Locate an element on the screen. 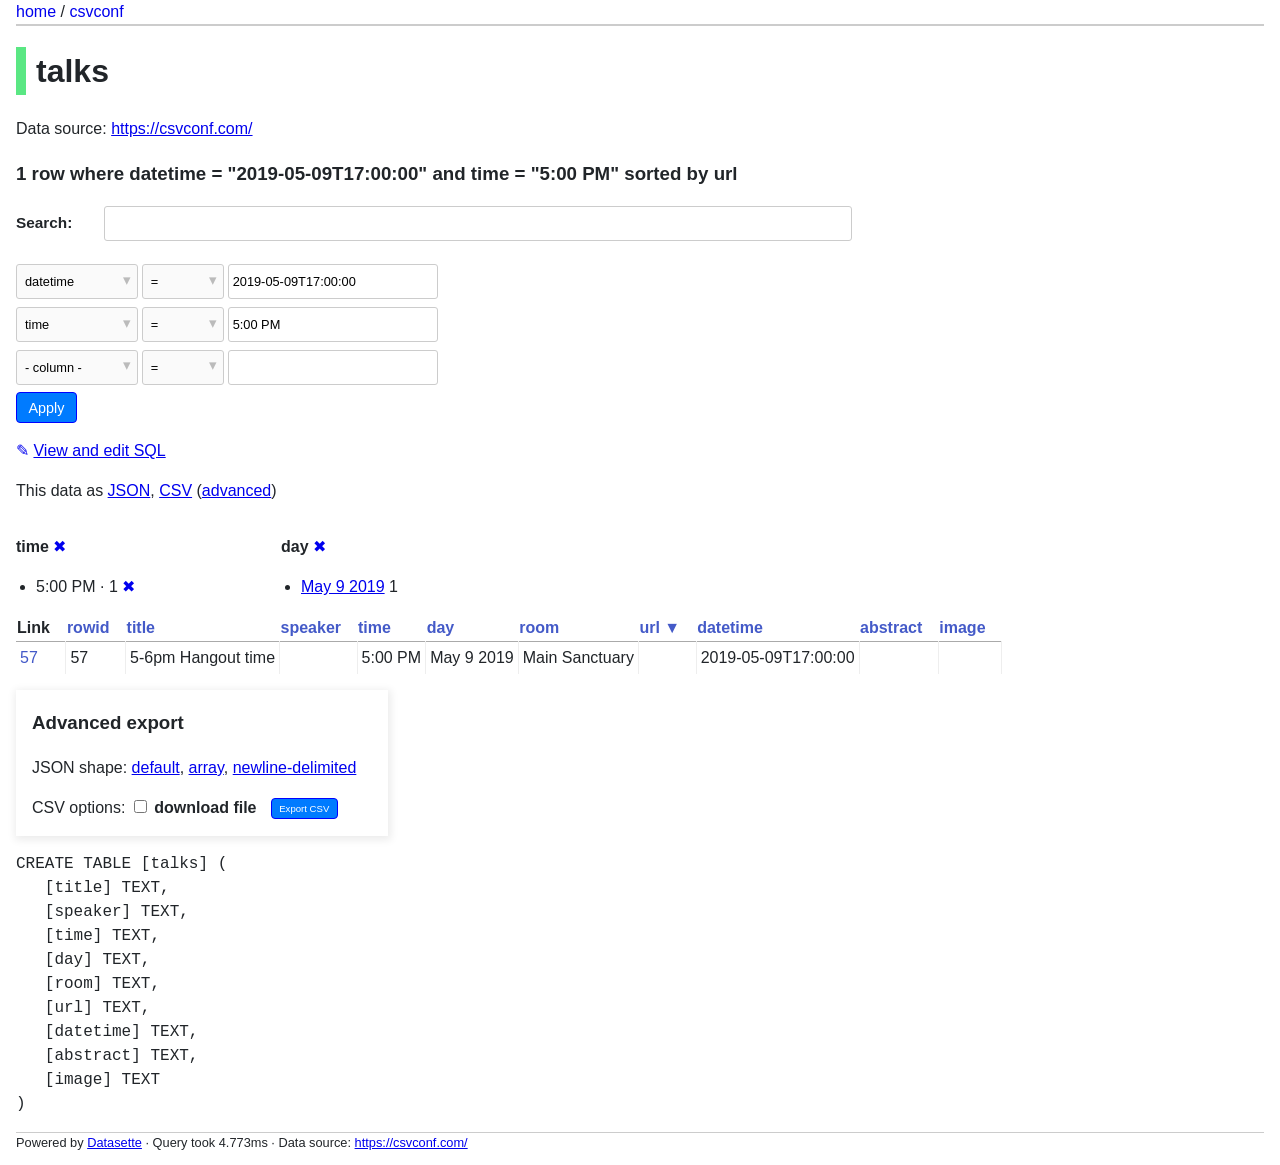 This screenshot has height=1165, width=1280. speaker is located at coordinates (311, 627).